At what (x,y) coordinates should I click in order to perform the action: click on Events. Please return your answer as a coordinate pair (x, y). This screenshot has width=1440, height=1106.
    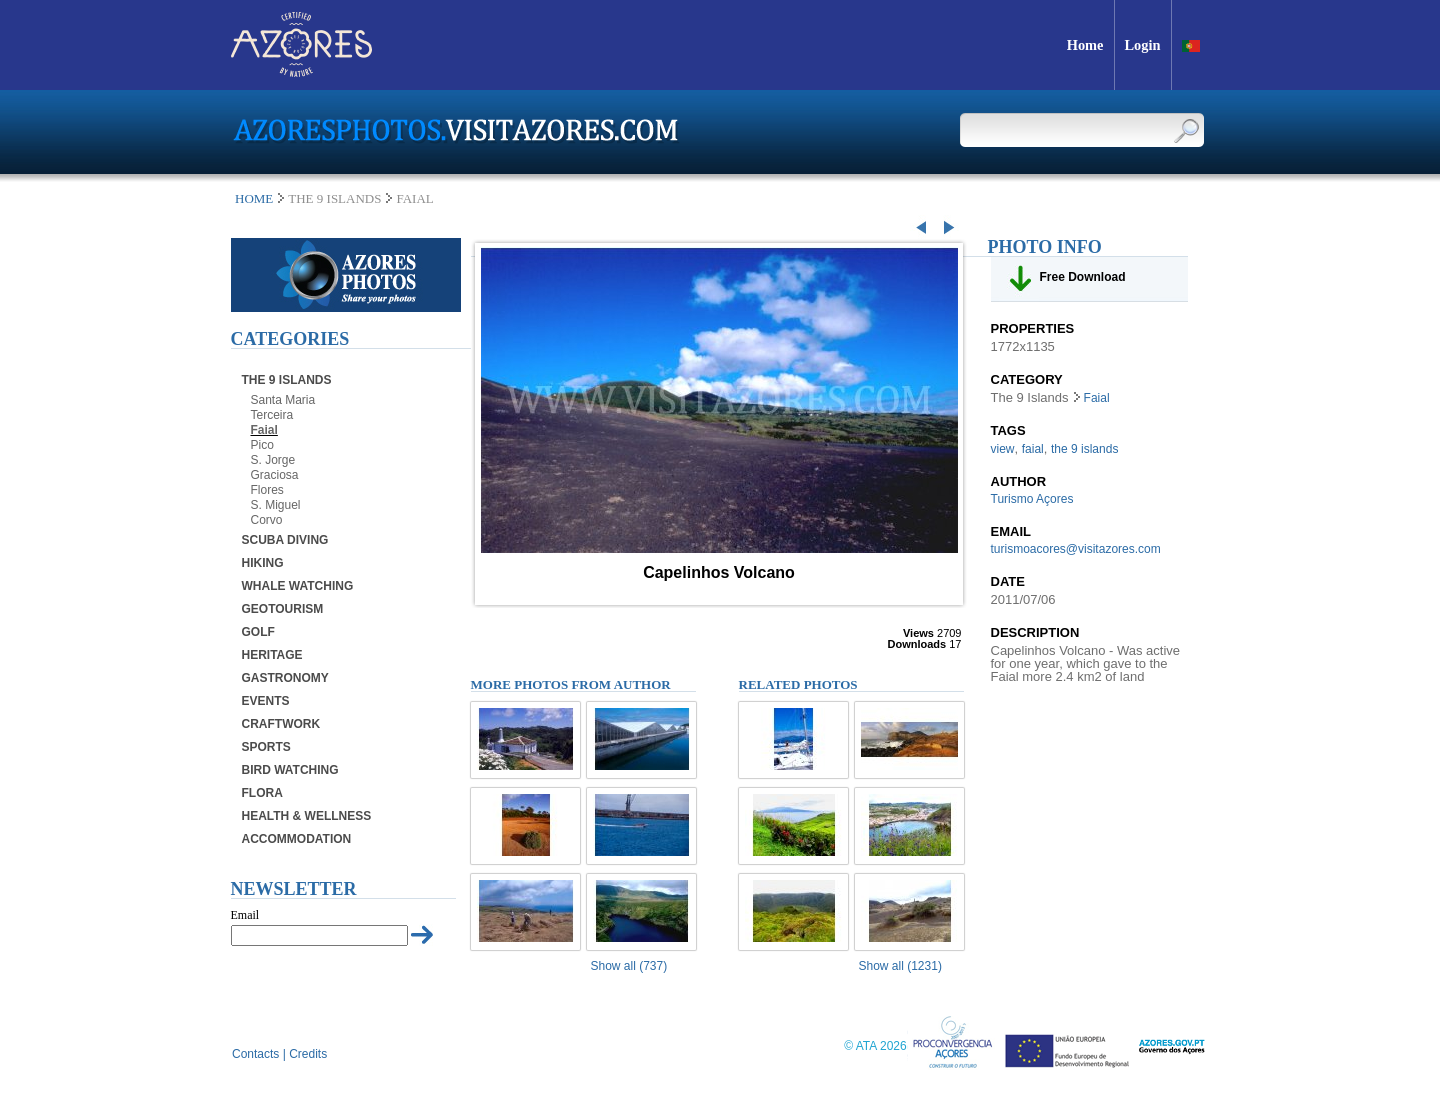
    Looking at the image, I should click on (266, 701).